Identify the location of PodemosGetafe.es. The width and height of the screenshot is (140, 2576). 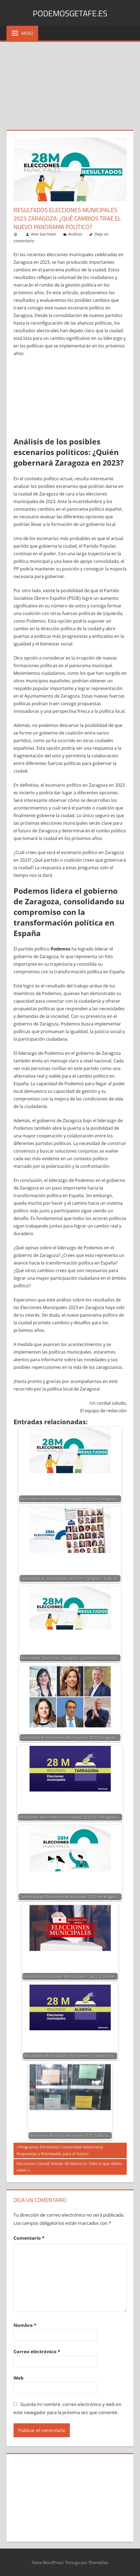
(70, 12).